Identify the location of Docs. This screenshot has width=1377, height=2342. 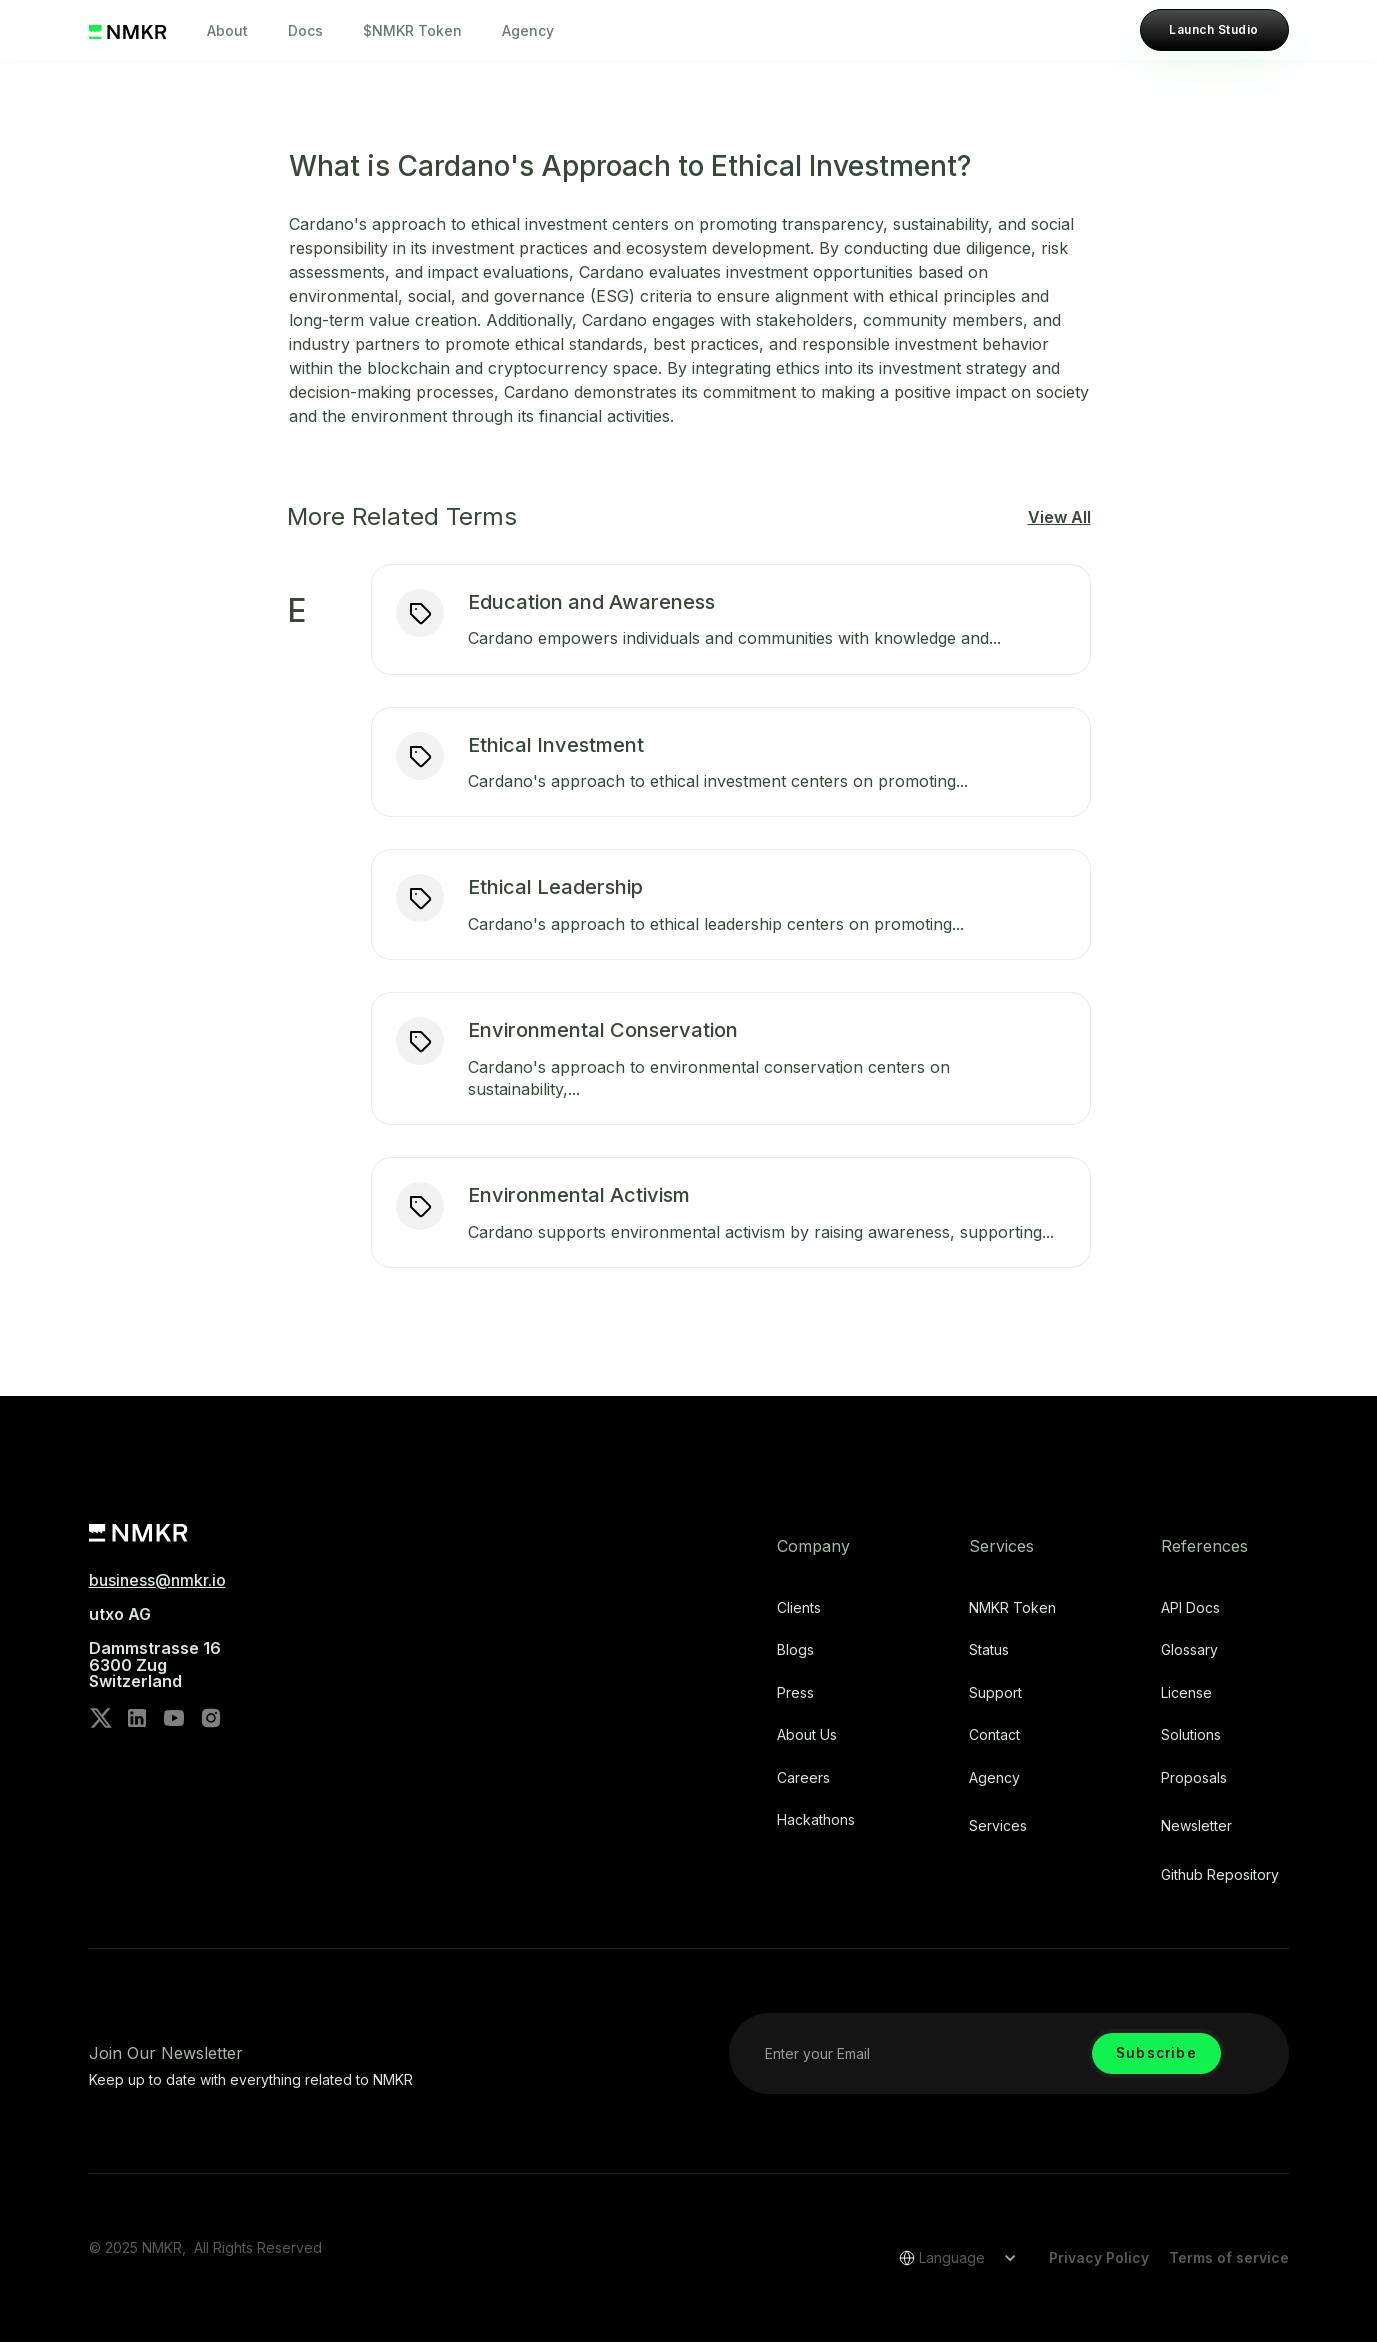
(305, 30).